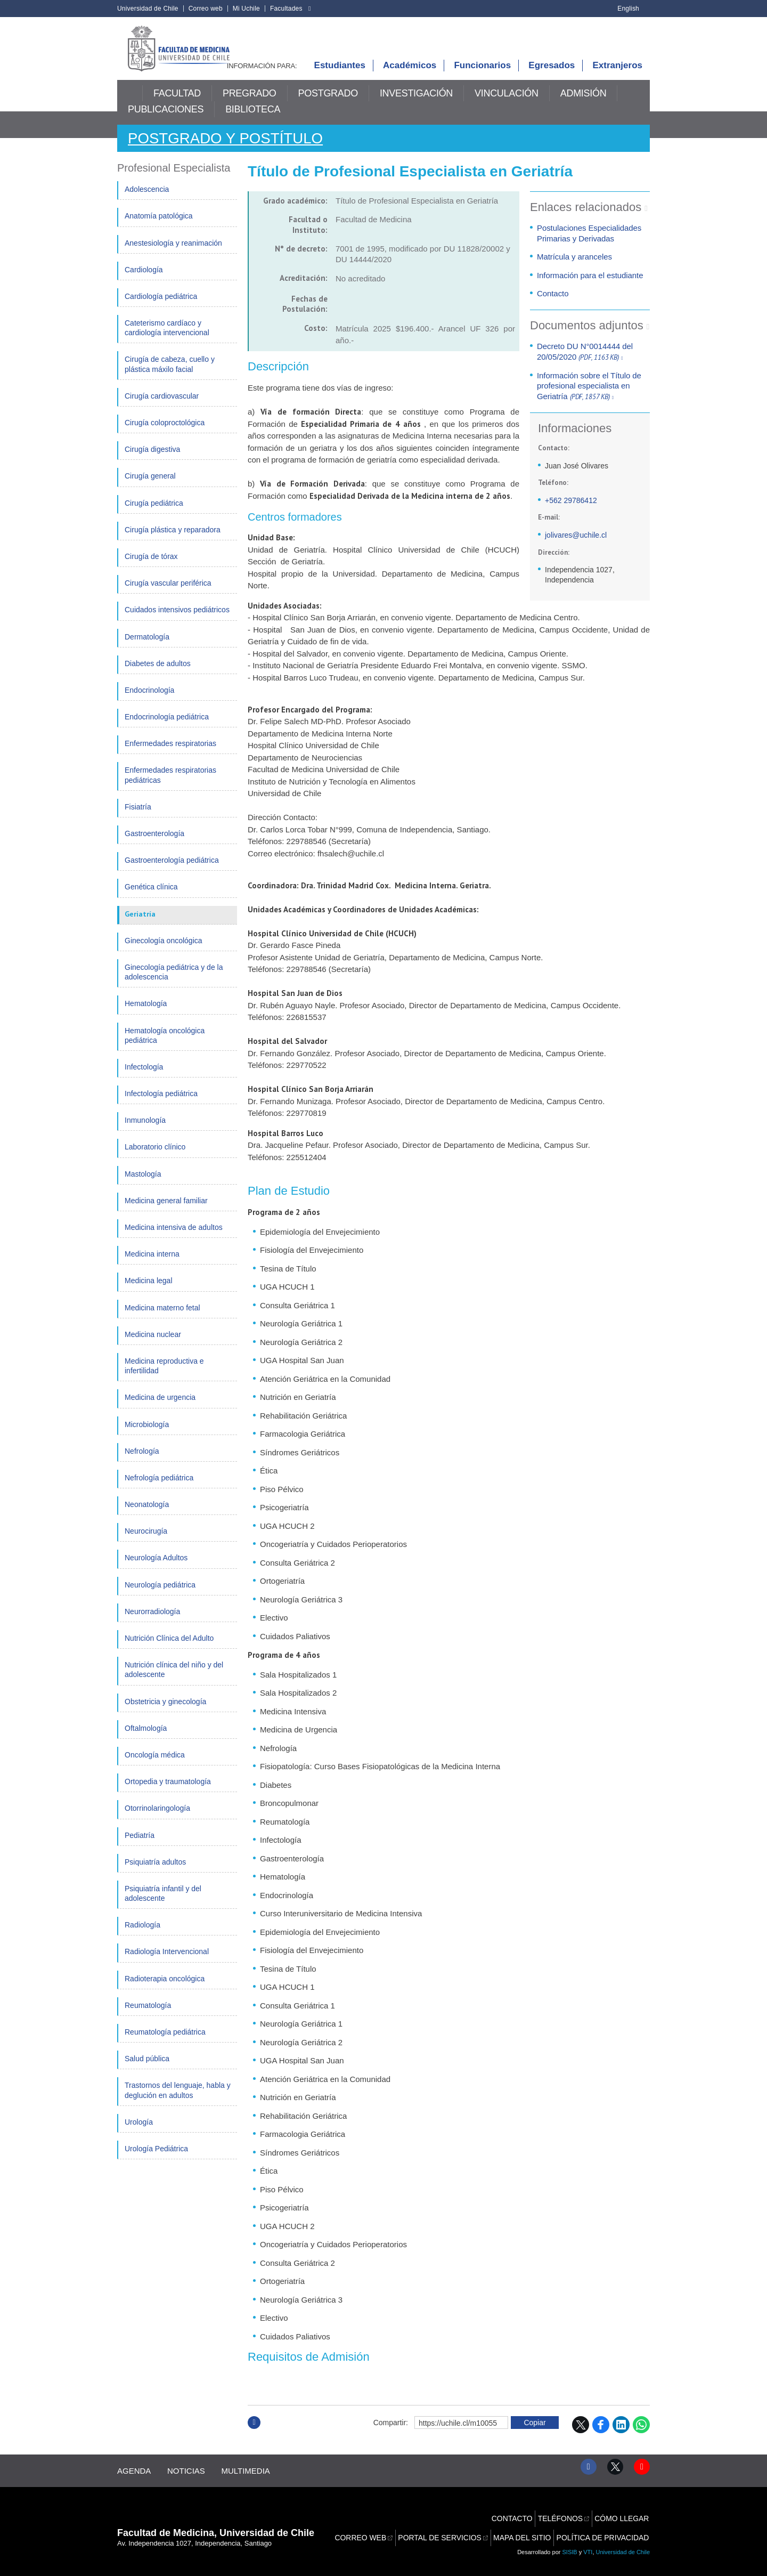 This screenshot has width=767, height=2576. I want to click on Cirugía pediátrica, so click(154, 513).